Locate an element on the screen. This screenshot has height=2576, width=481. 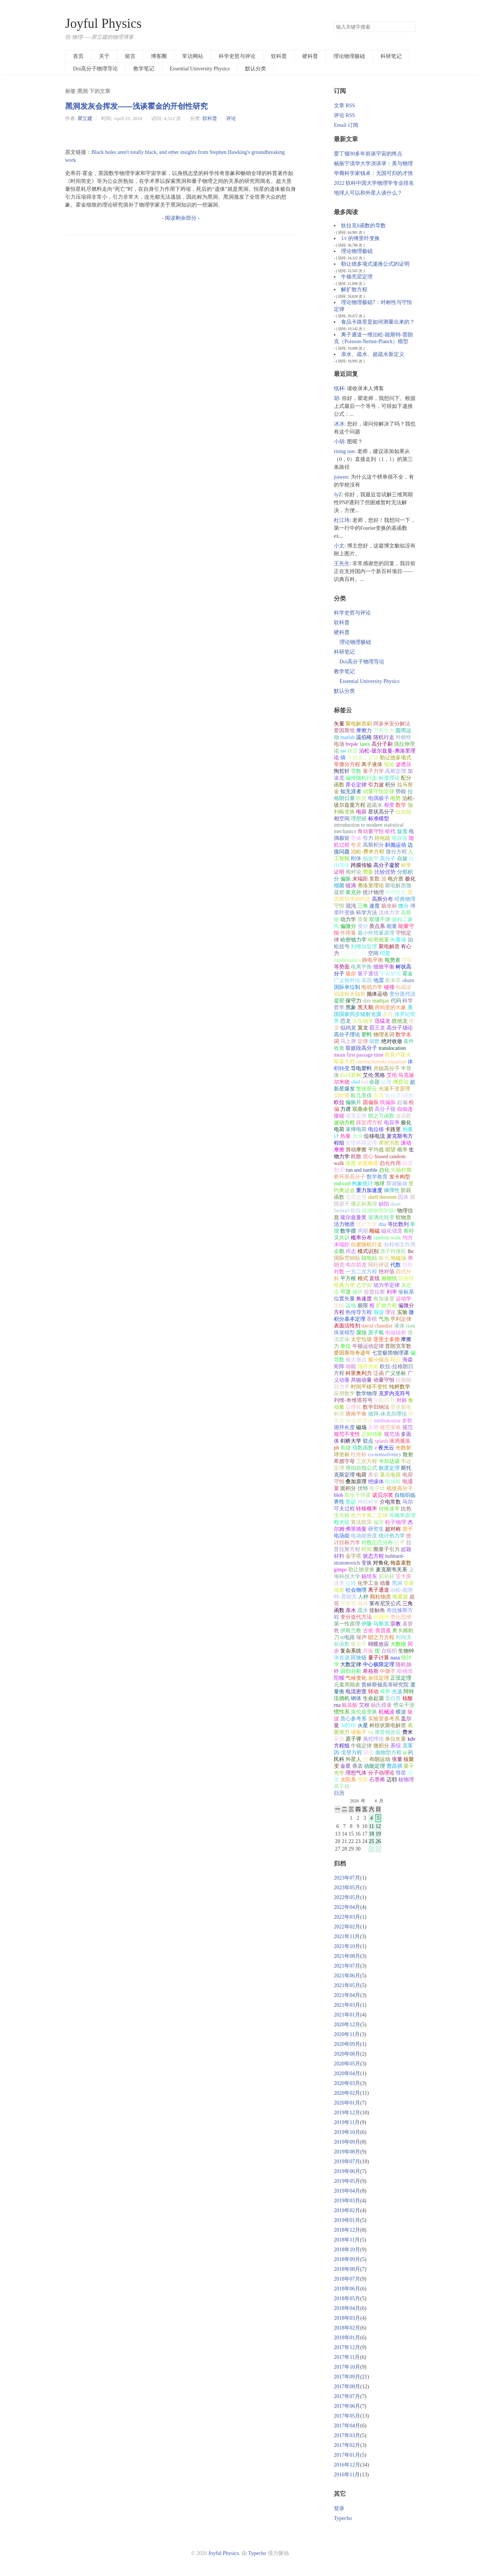
化学工业 is located at coordinates (368, 1583).